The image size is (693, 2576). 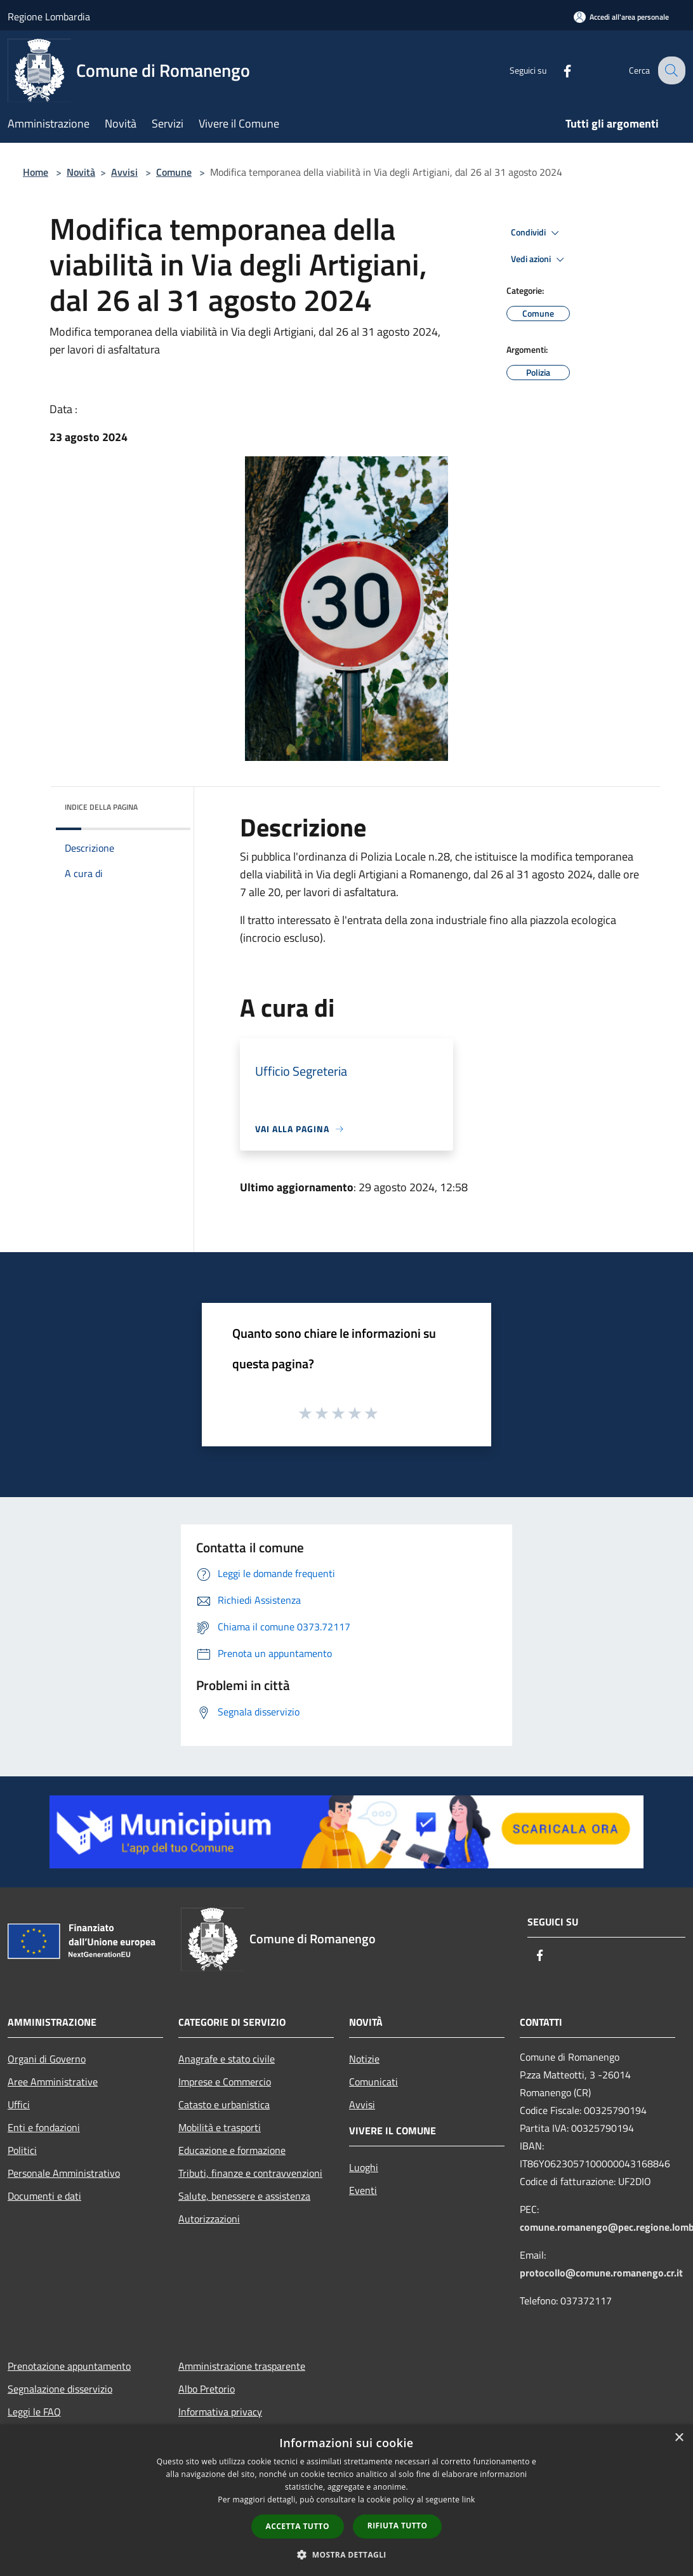 I want to click on Home, so click(x=35, y=172).